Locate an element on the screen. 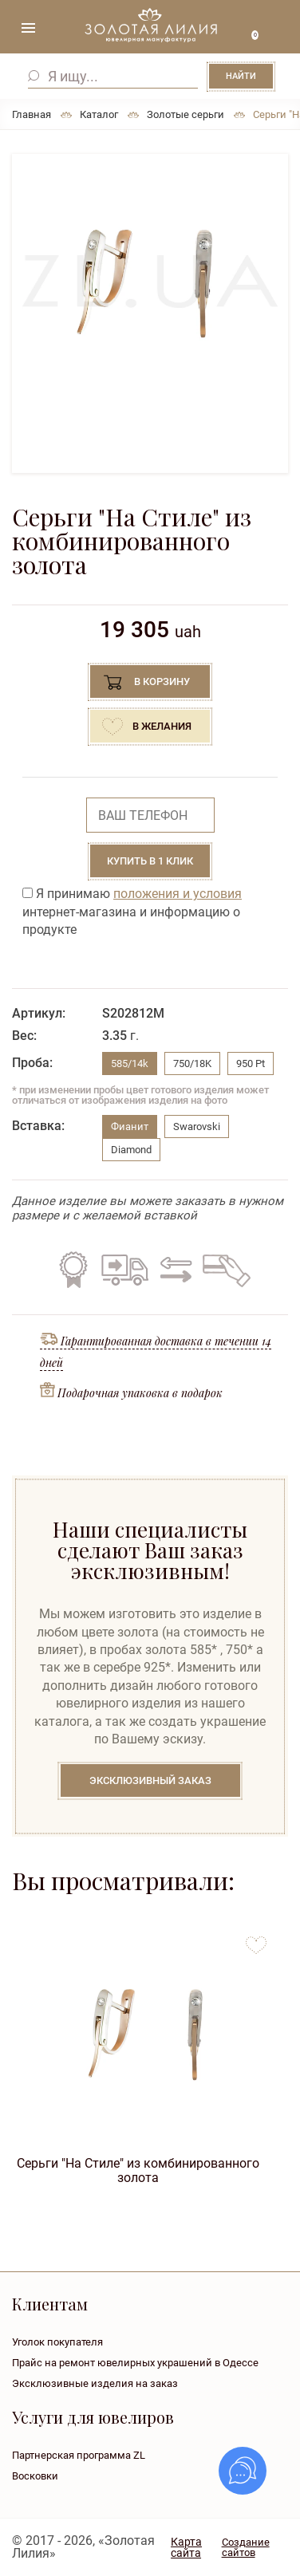 Image resolution: width=300 pixels, height=2576 pixels. Найти is located at coordinates (241, 76).